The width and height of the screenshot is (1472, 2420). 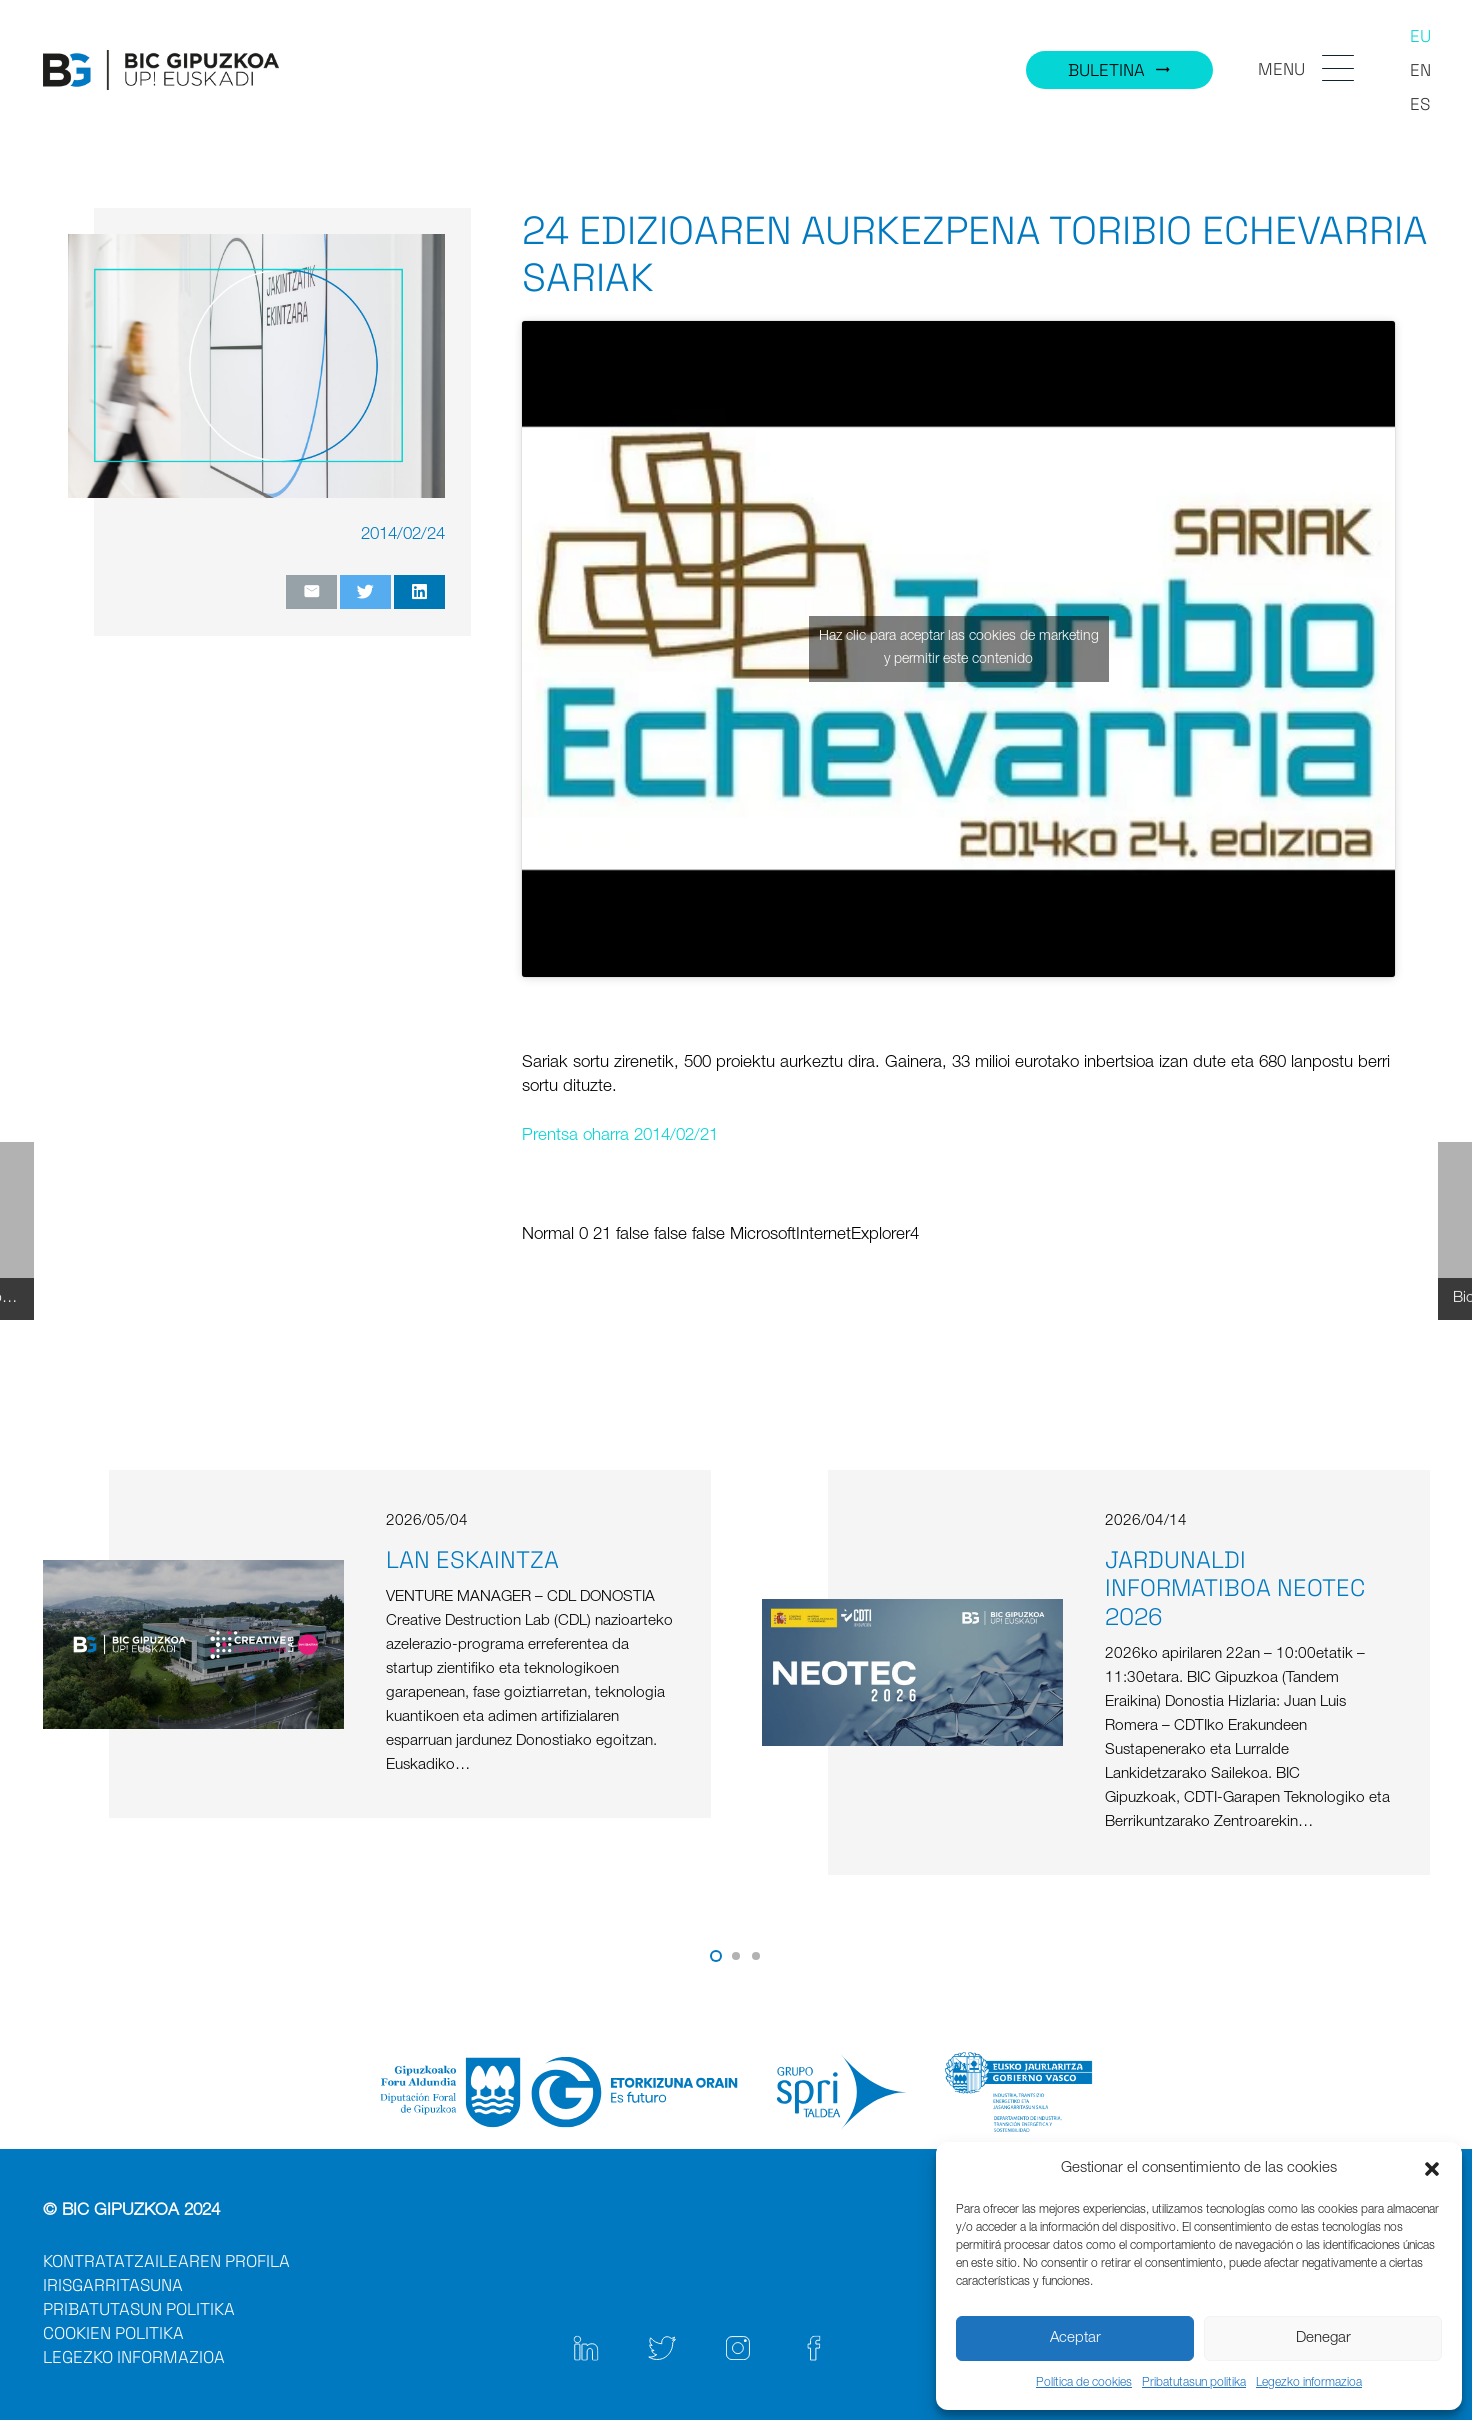 I want to click on Legezko informazioa, so click(x=1309, y=2383).